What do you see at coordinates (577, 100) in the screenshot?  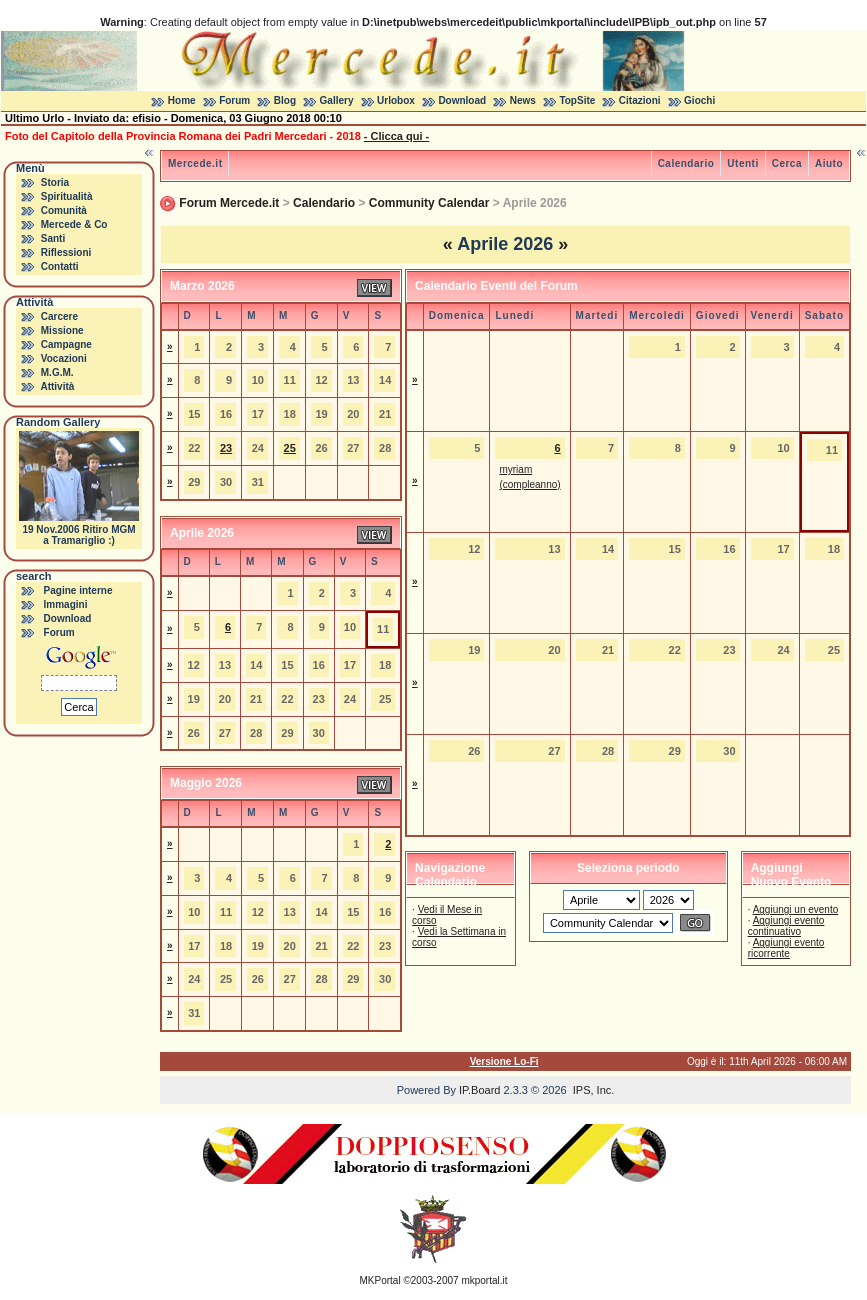 I see `TopSite` at bounding box center [577, 100].